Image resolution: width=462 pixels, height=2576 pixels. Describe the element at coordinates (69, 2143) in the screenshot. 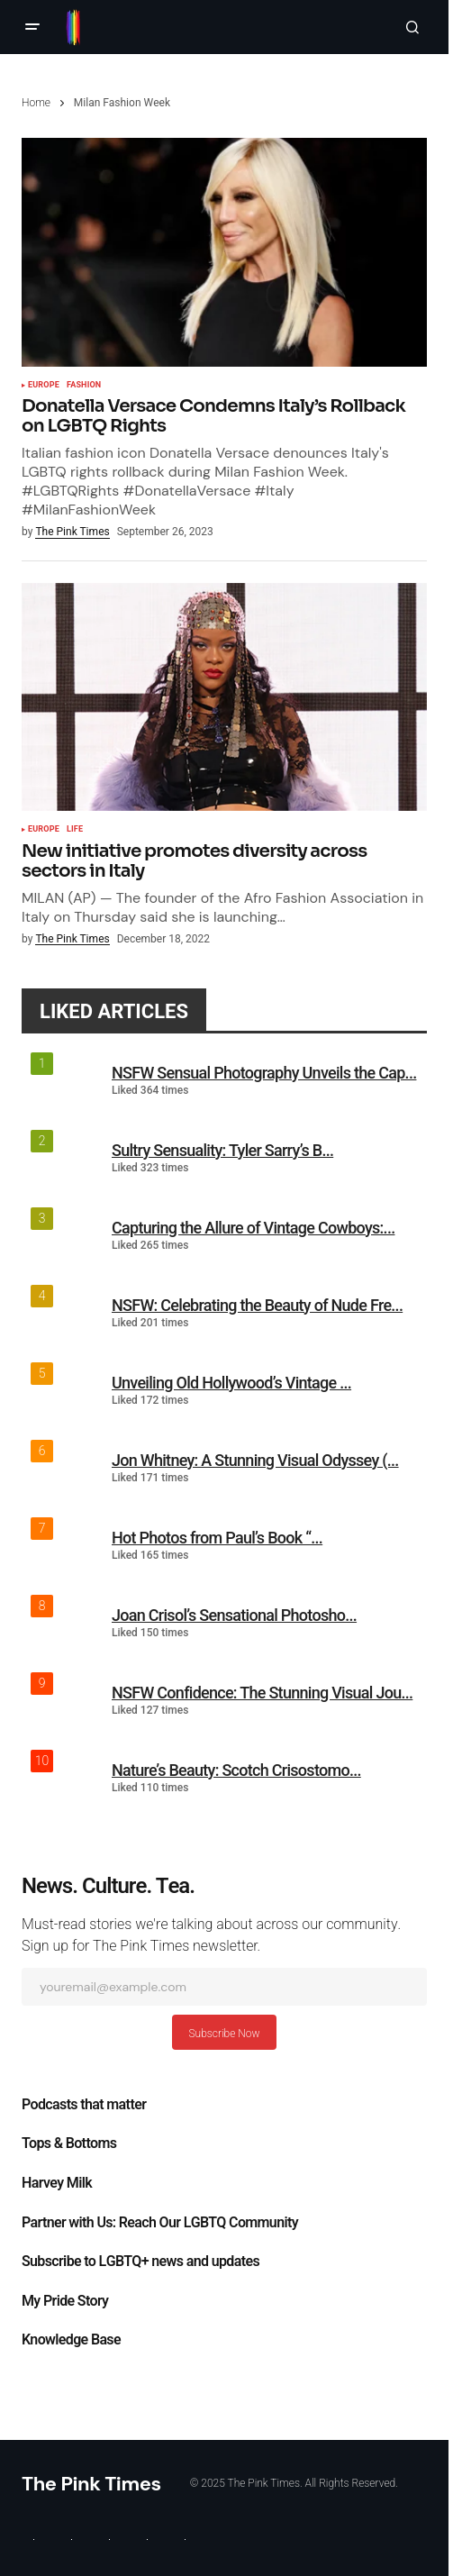

I see `Tops & Bottoms` at that location.